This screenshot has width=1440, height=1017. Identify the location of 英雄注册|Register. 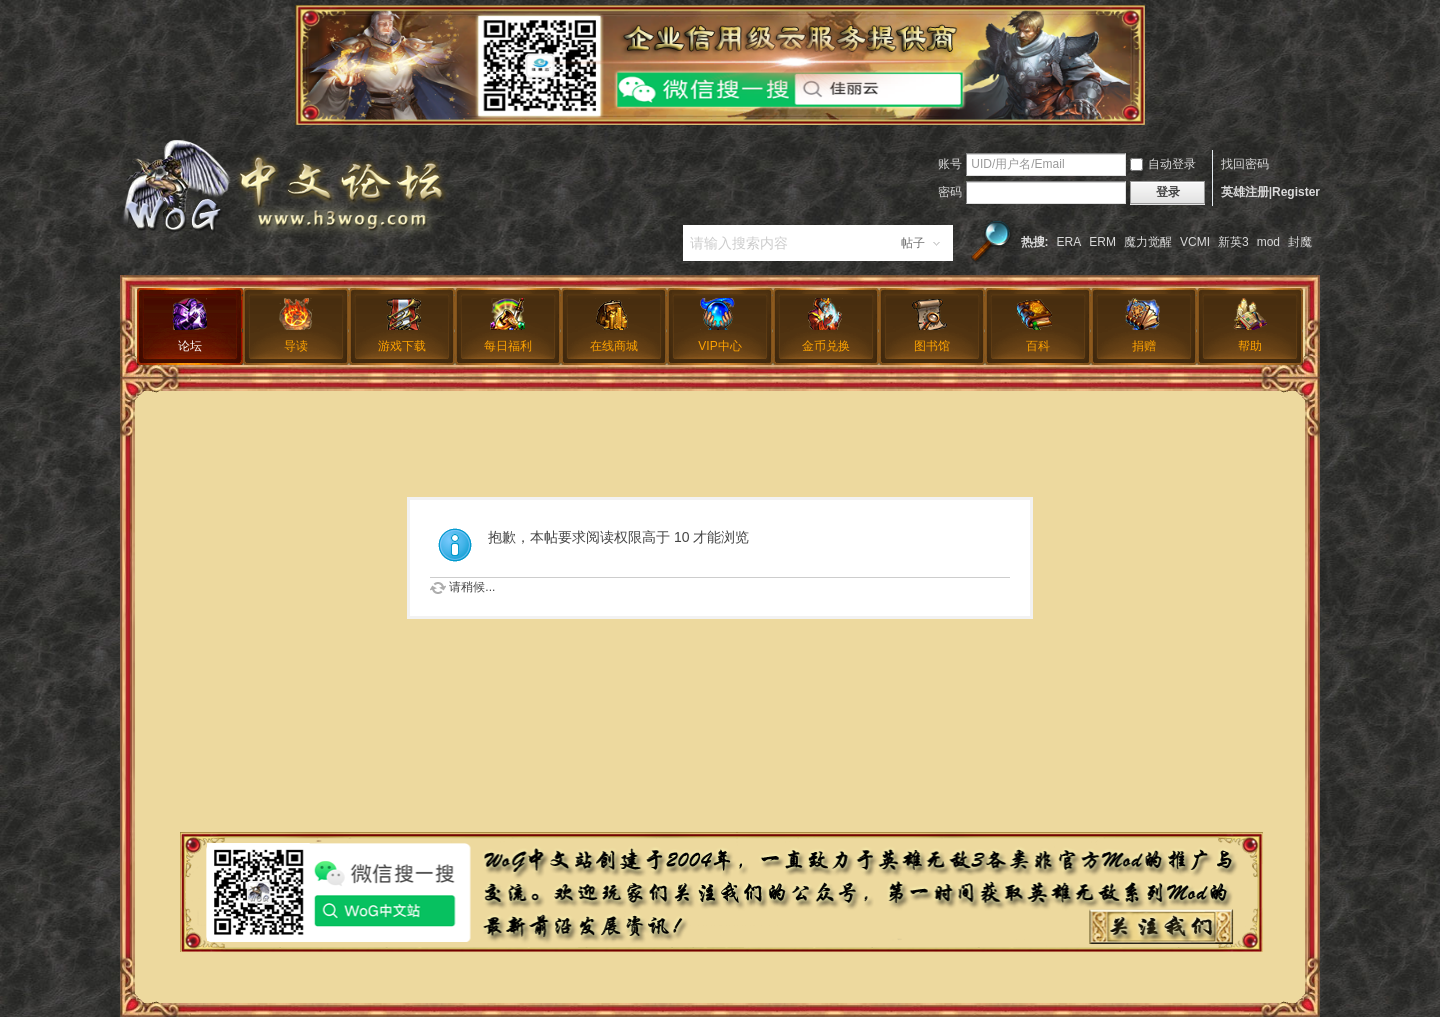
(1270, 192).